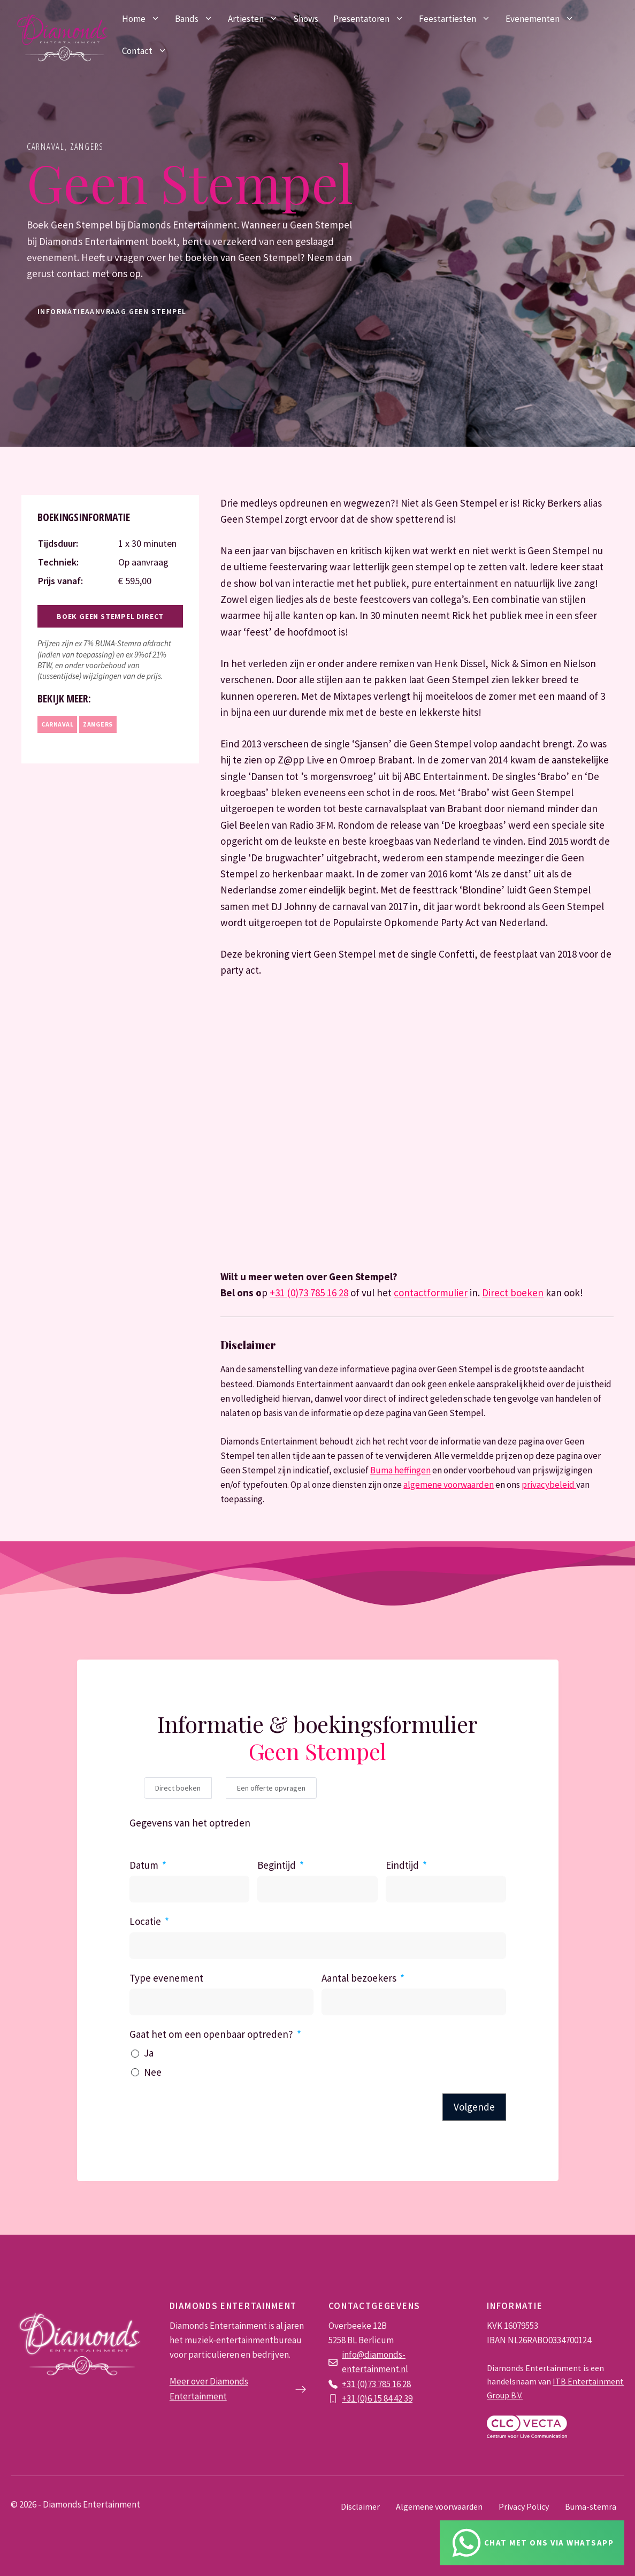  What do you see at coordinates (197, 19) in the screenshot?
I see `Bands` at bounding box center [197, 19].